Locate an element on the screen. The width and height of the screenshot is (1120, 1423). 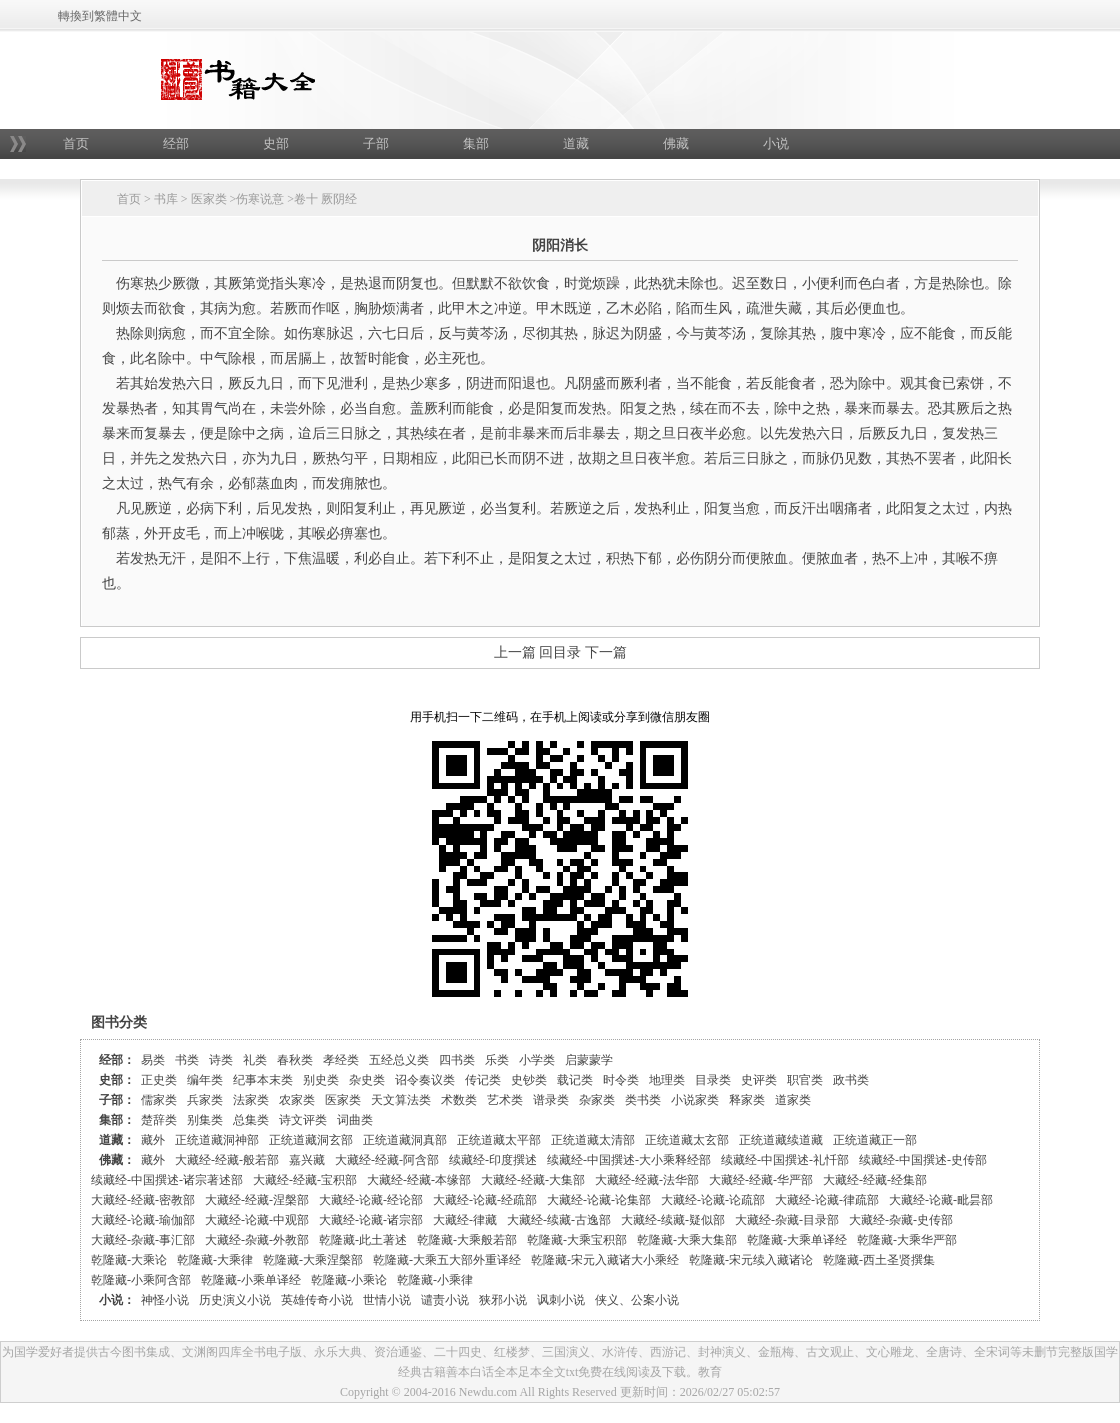
佛藏 is located at coordinates (676, 143).